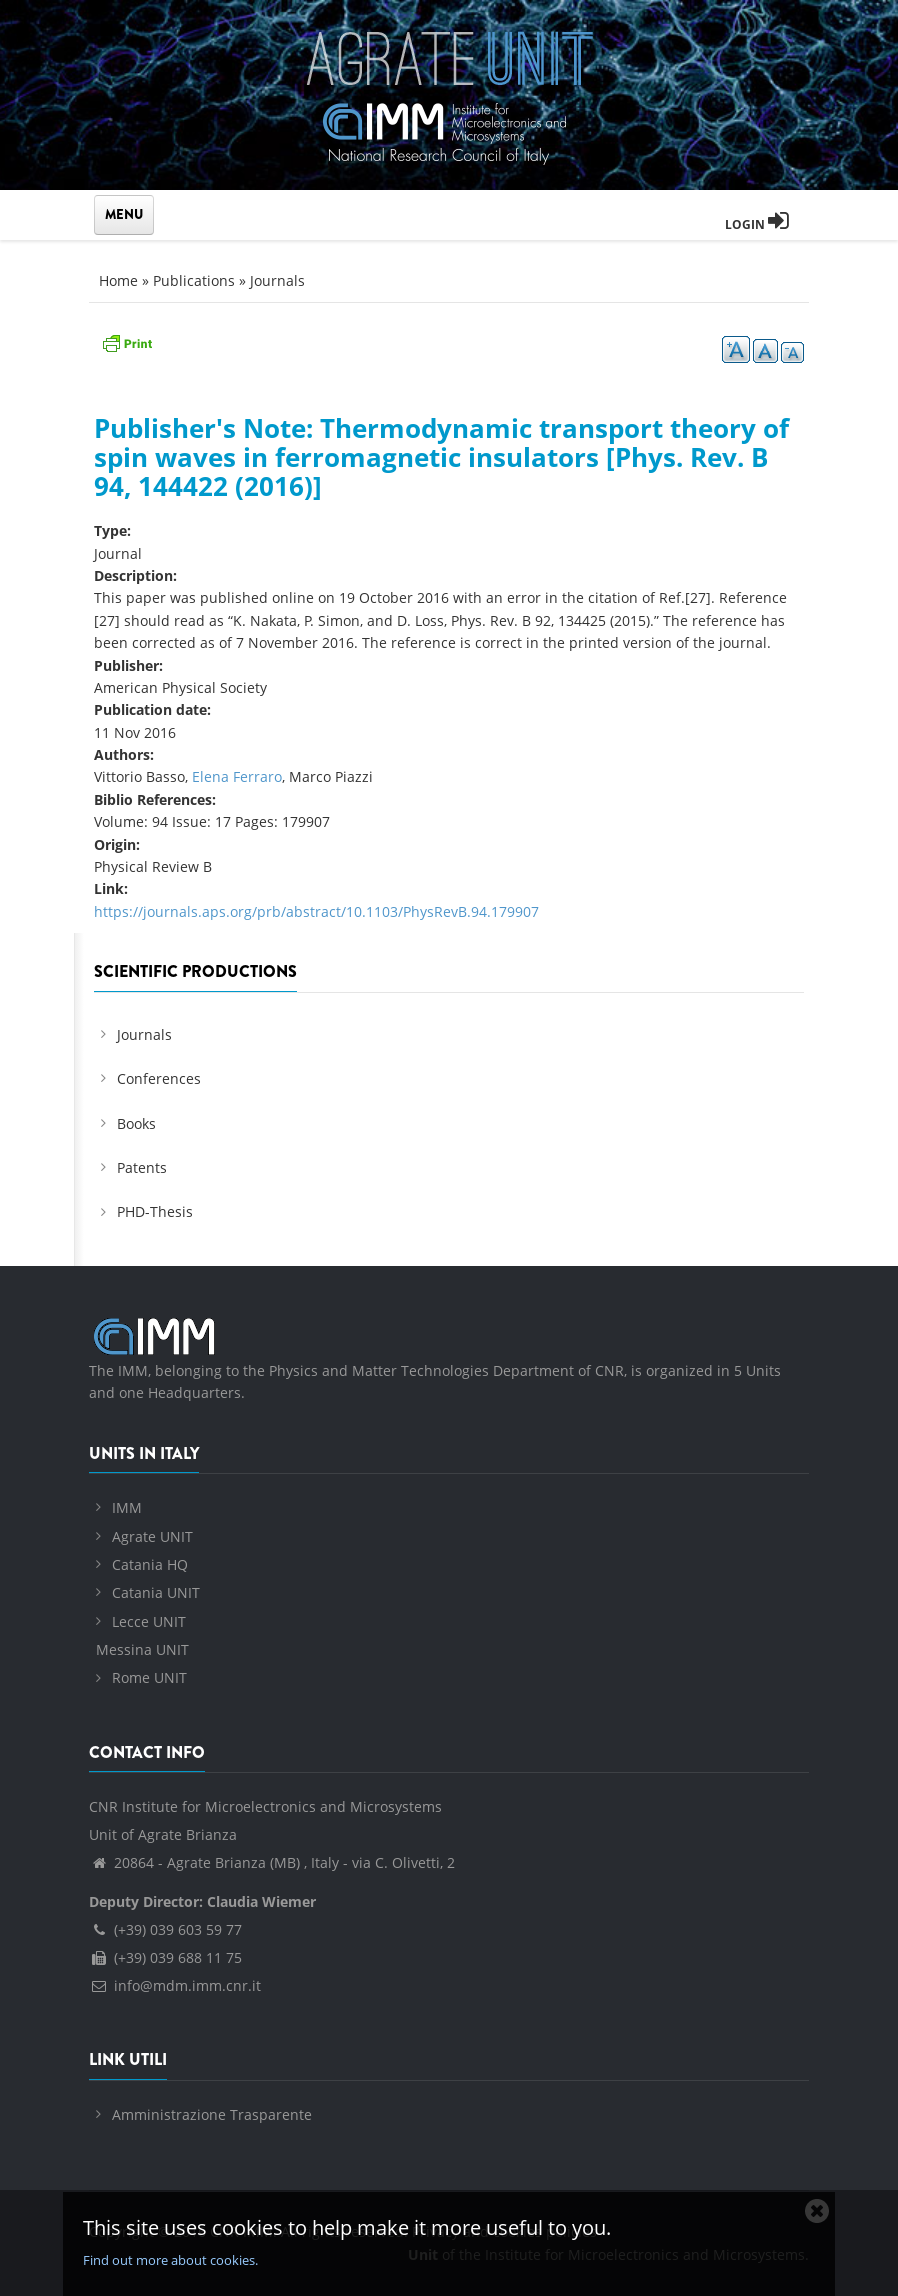 The height and width of the screenshot is (2296, 898). What do you see at coordinates (149, 1621) in the screenshot?
I see `Lecce UNIT` at bounding box center [149, 1621].